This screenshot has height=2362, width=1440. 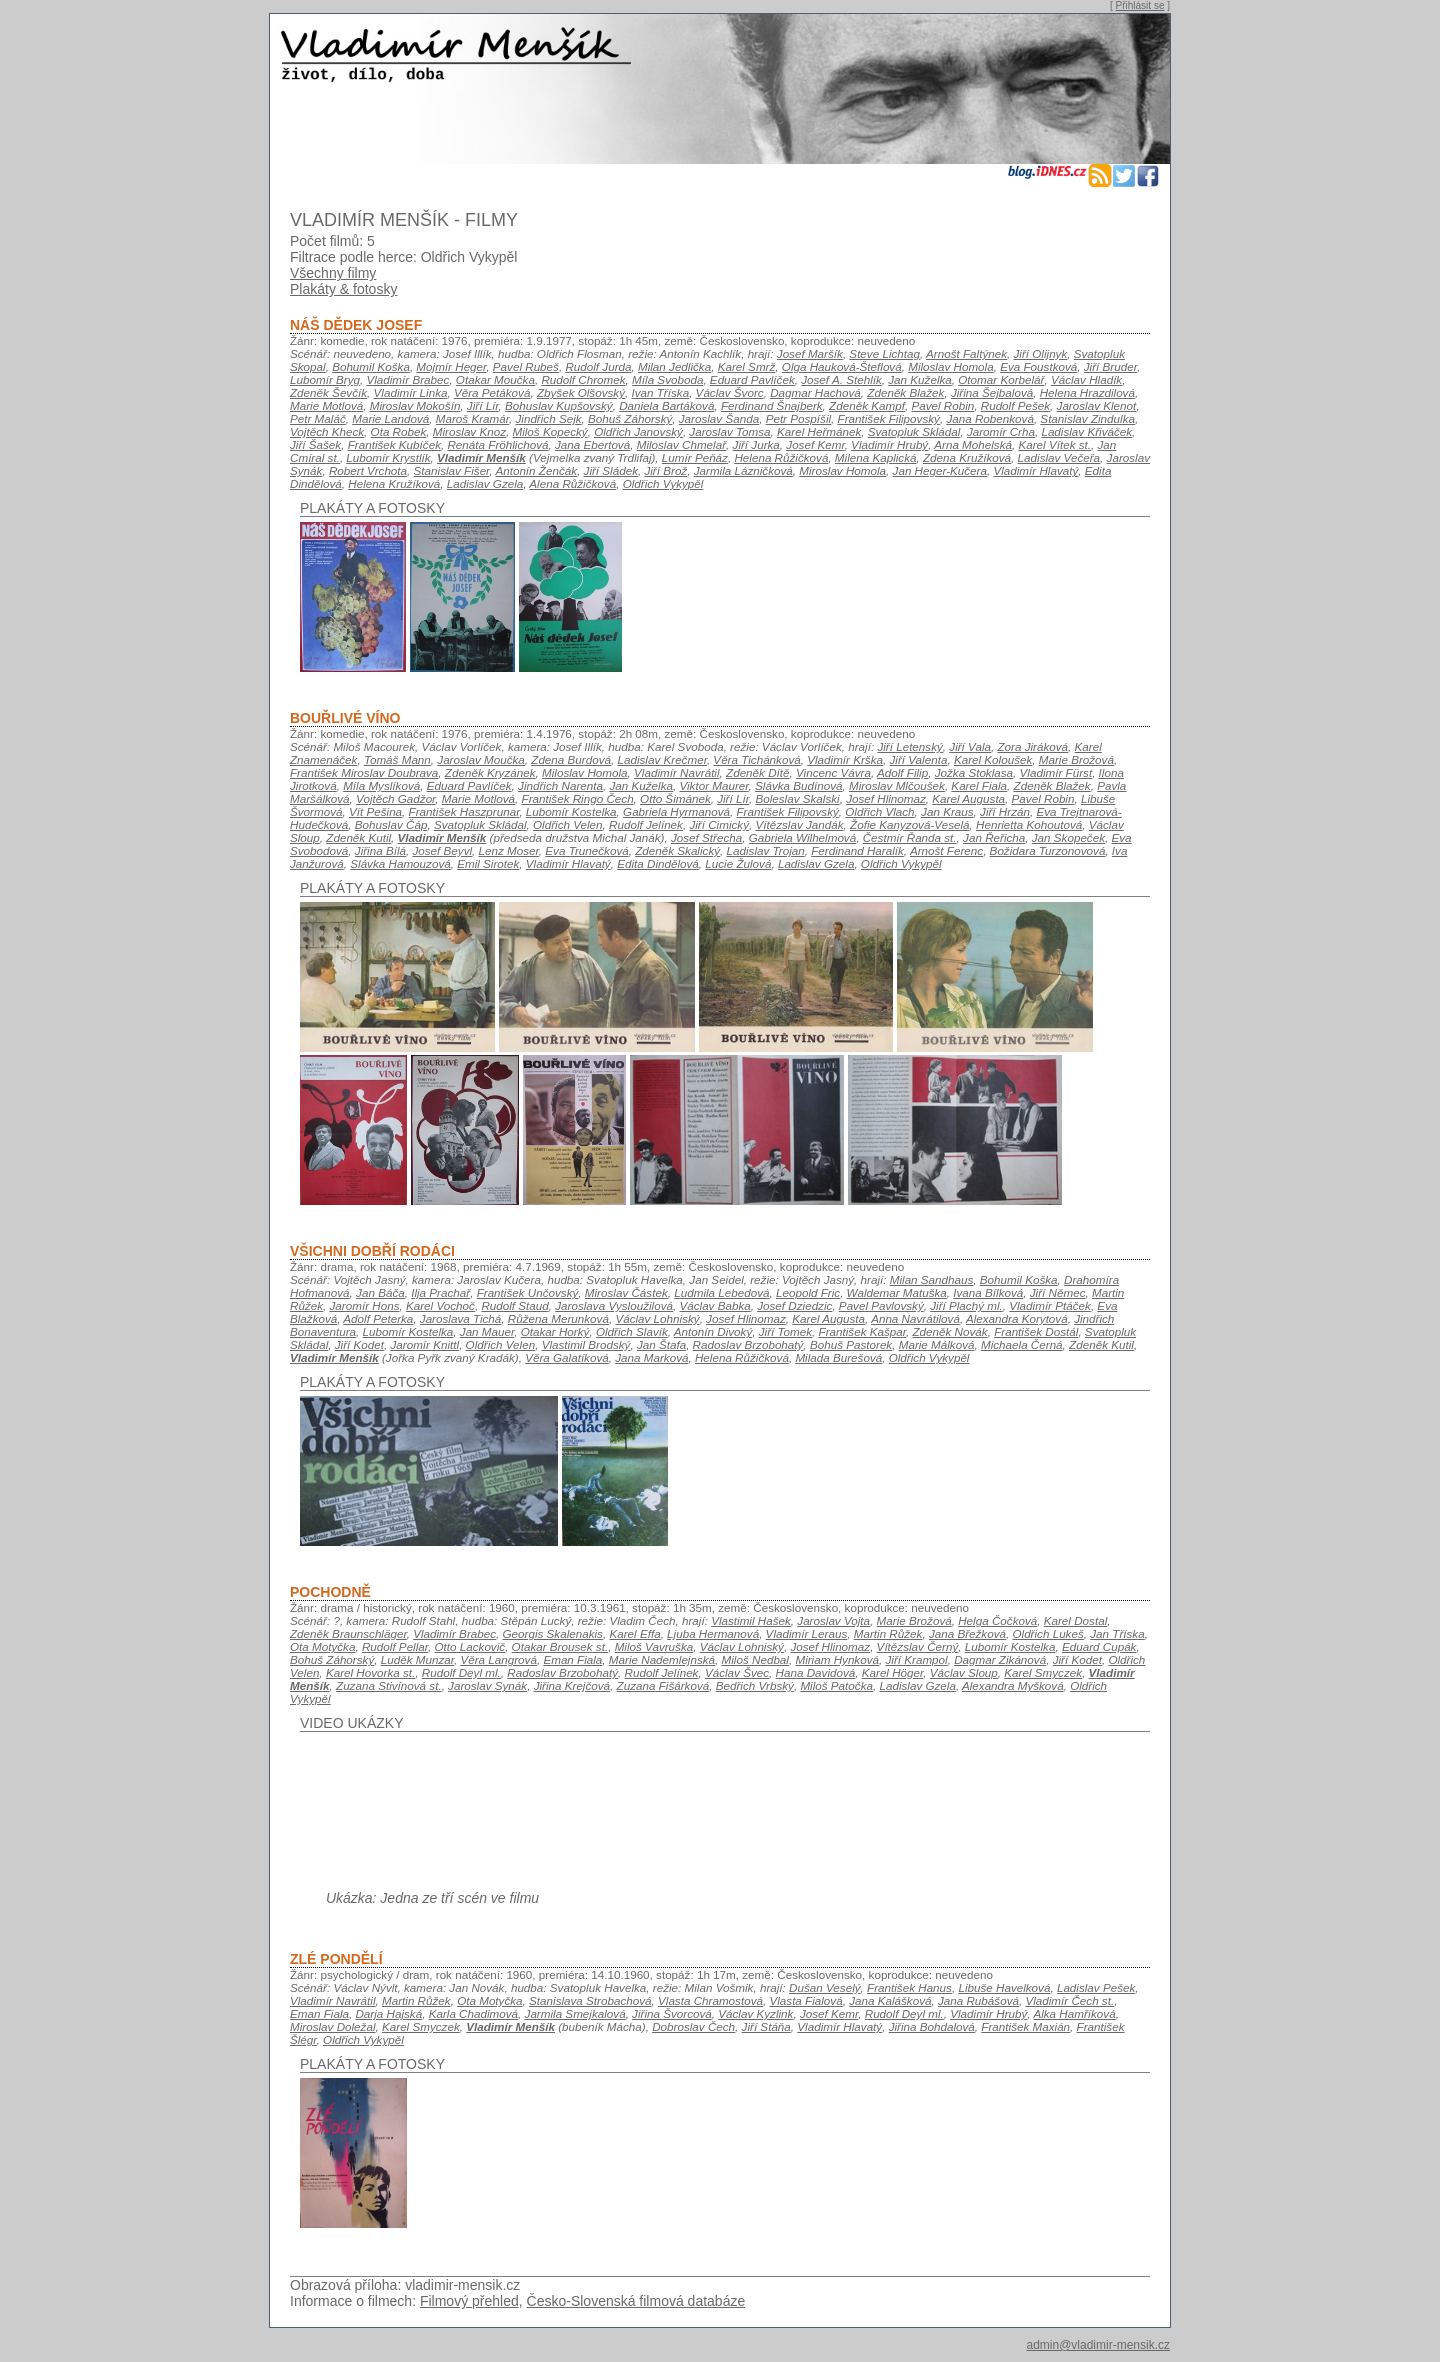 I want to click on Jiří Krampol, so click(x=916, y=1659).